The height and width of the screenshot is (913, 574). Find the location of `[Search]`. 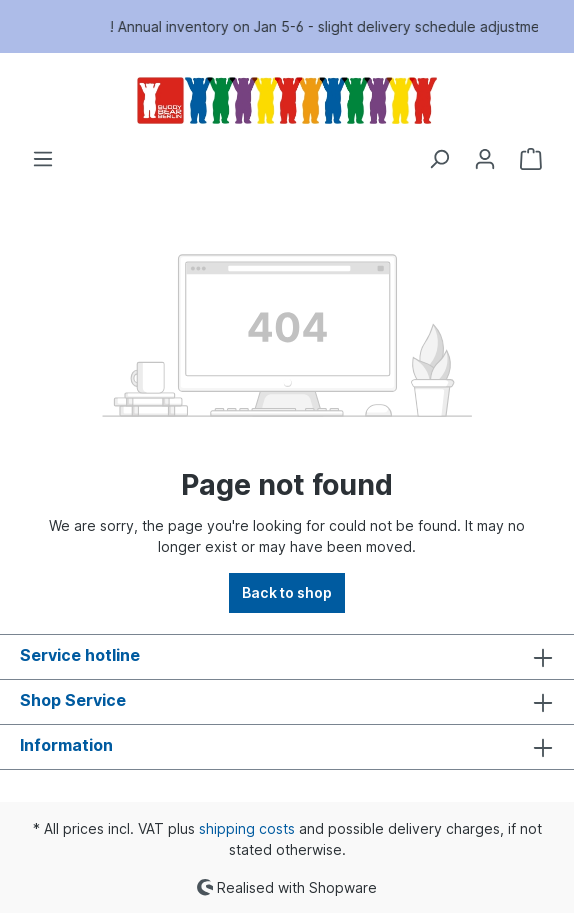

[Search] is located at coordinates (439, 159).